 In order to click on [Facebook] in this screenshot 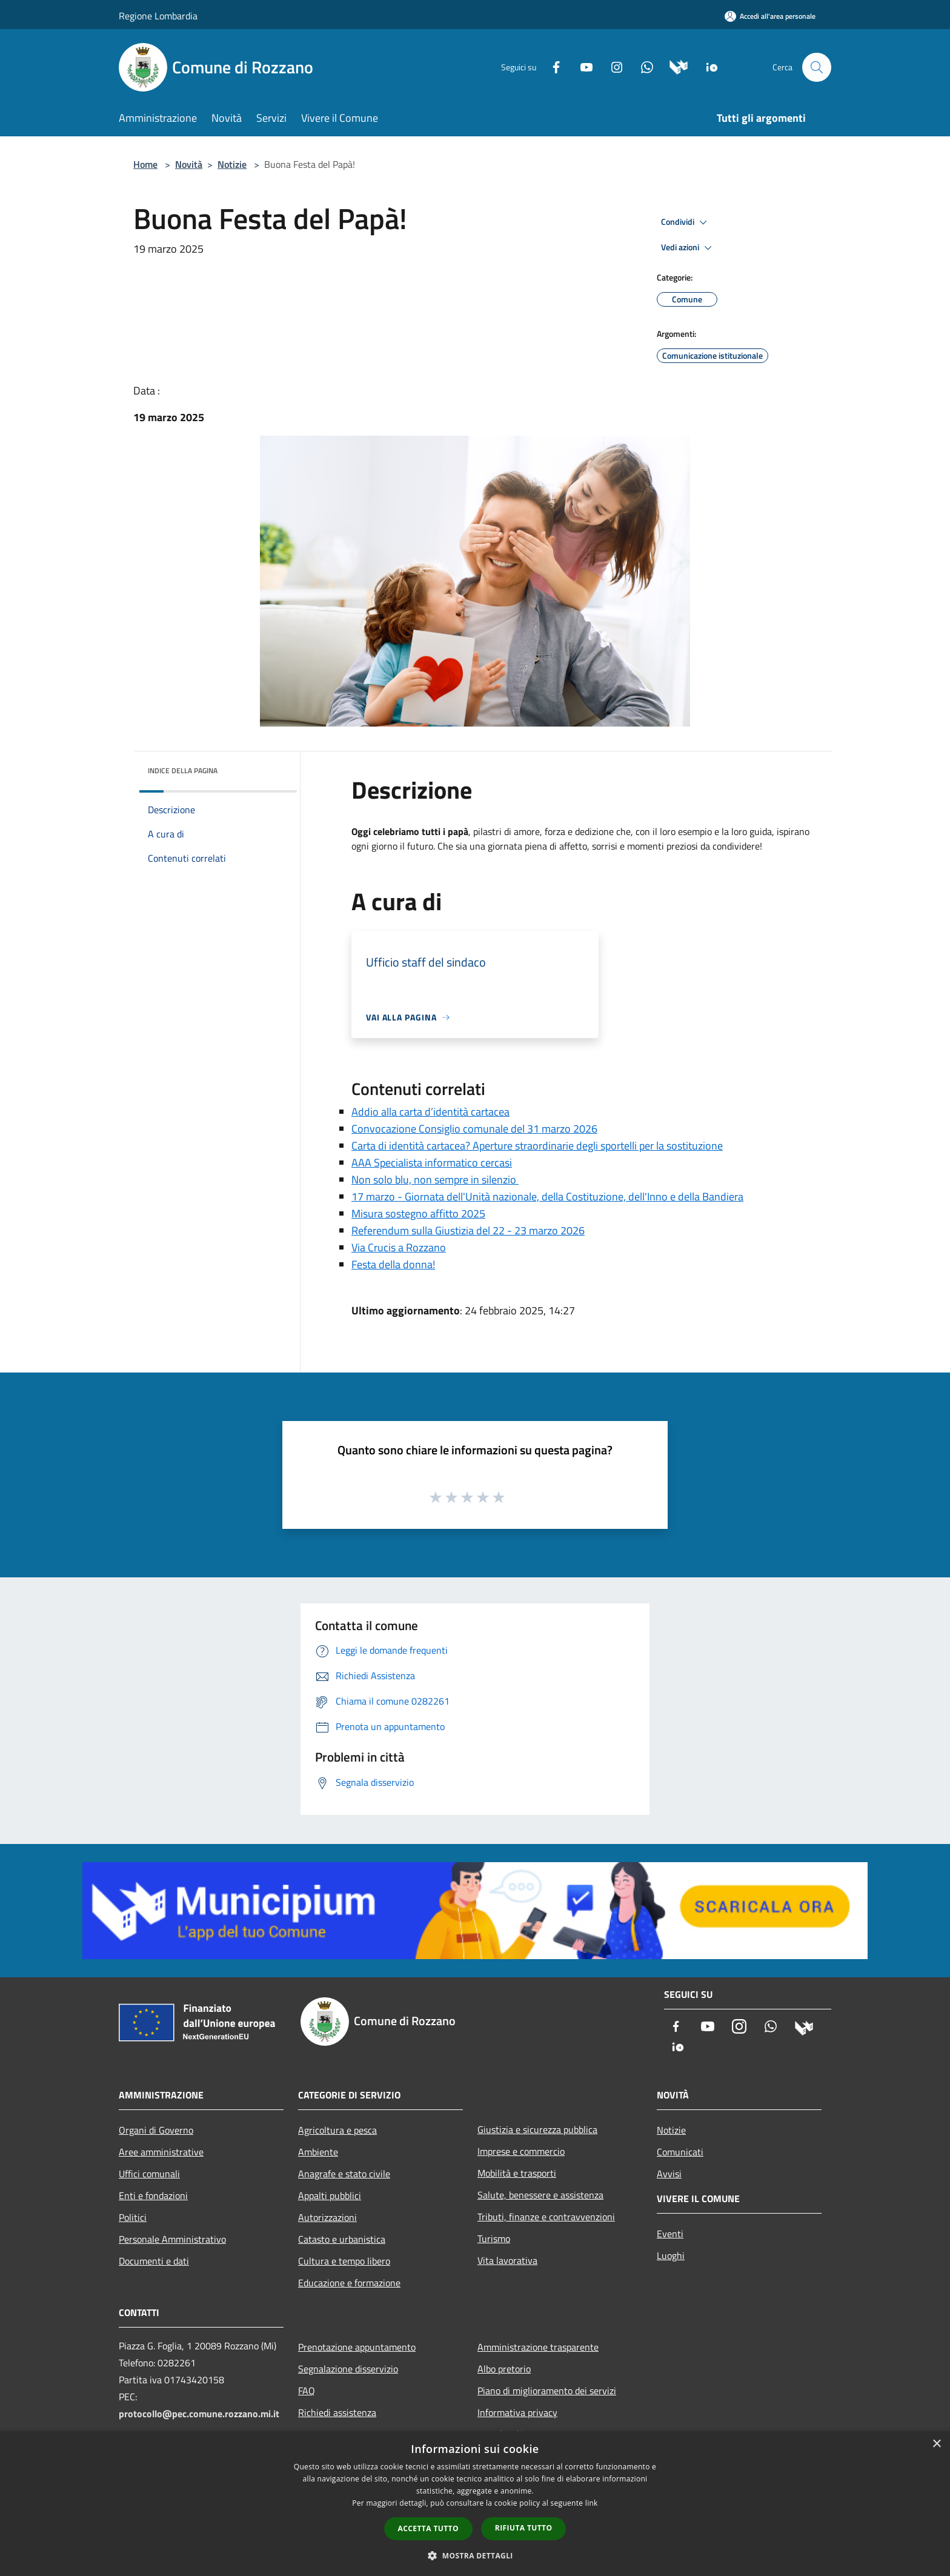, I will do `click(551, 66)`.